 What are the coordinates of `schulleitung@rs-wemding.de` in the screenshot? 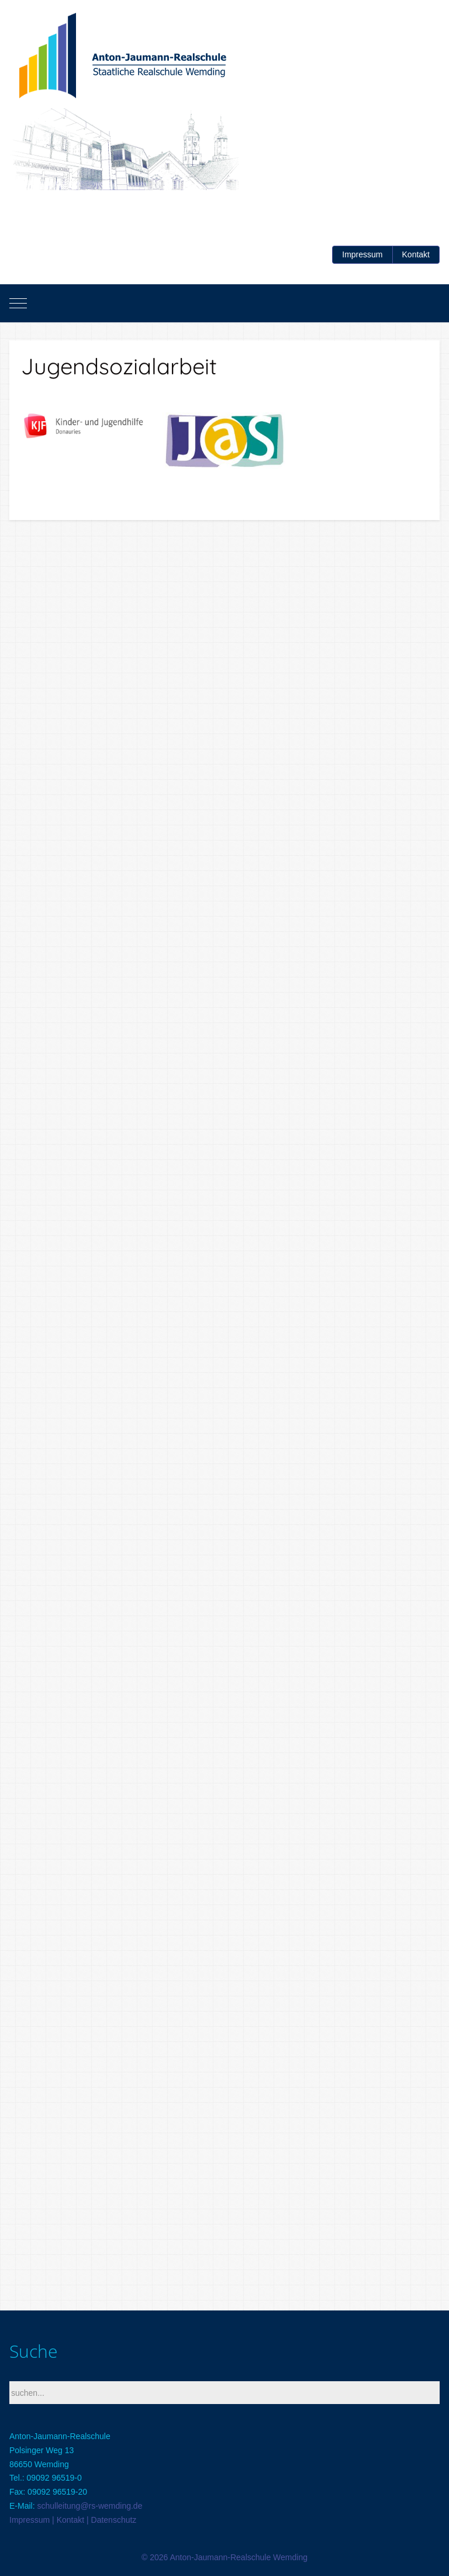 It's located at (89, 2505).